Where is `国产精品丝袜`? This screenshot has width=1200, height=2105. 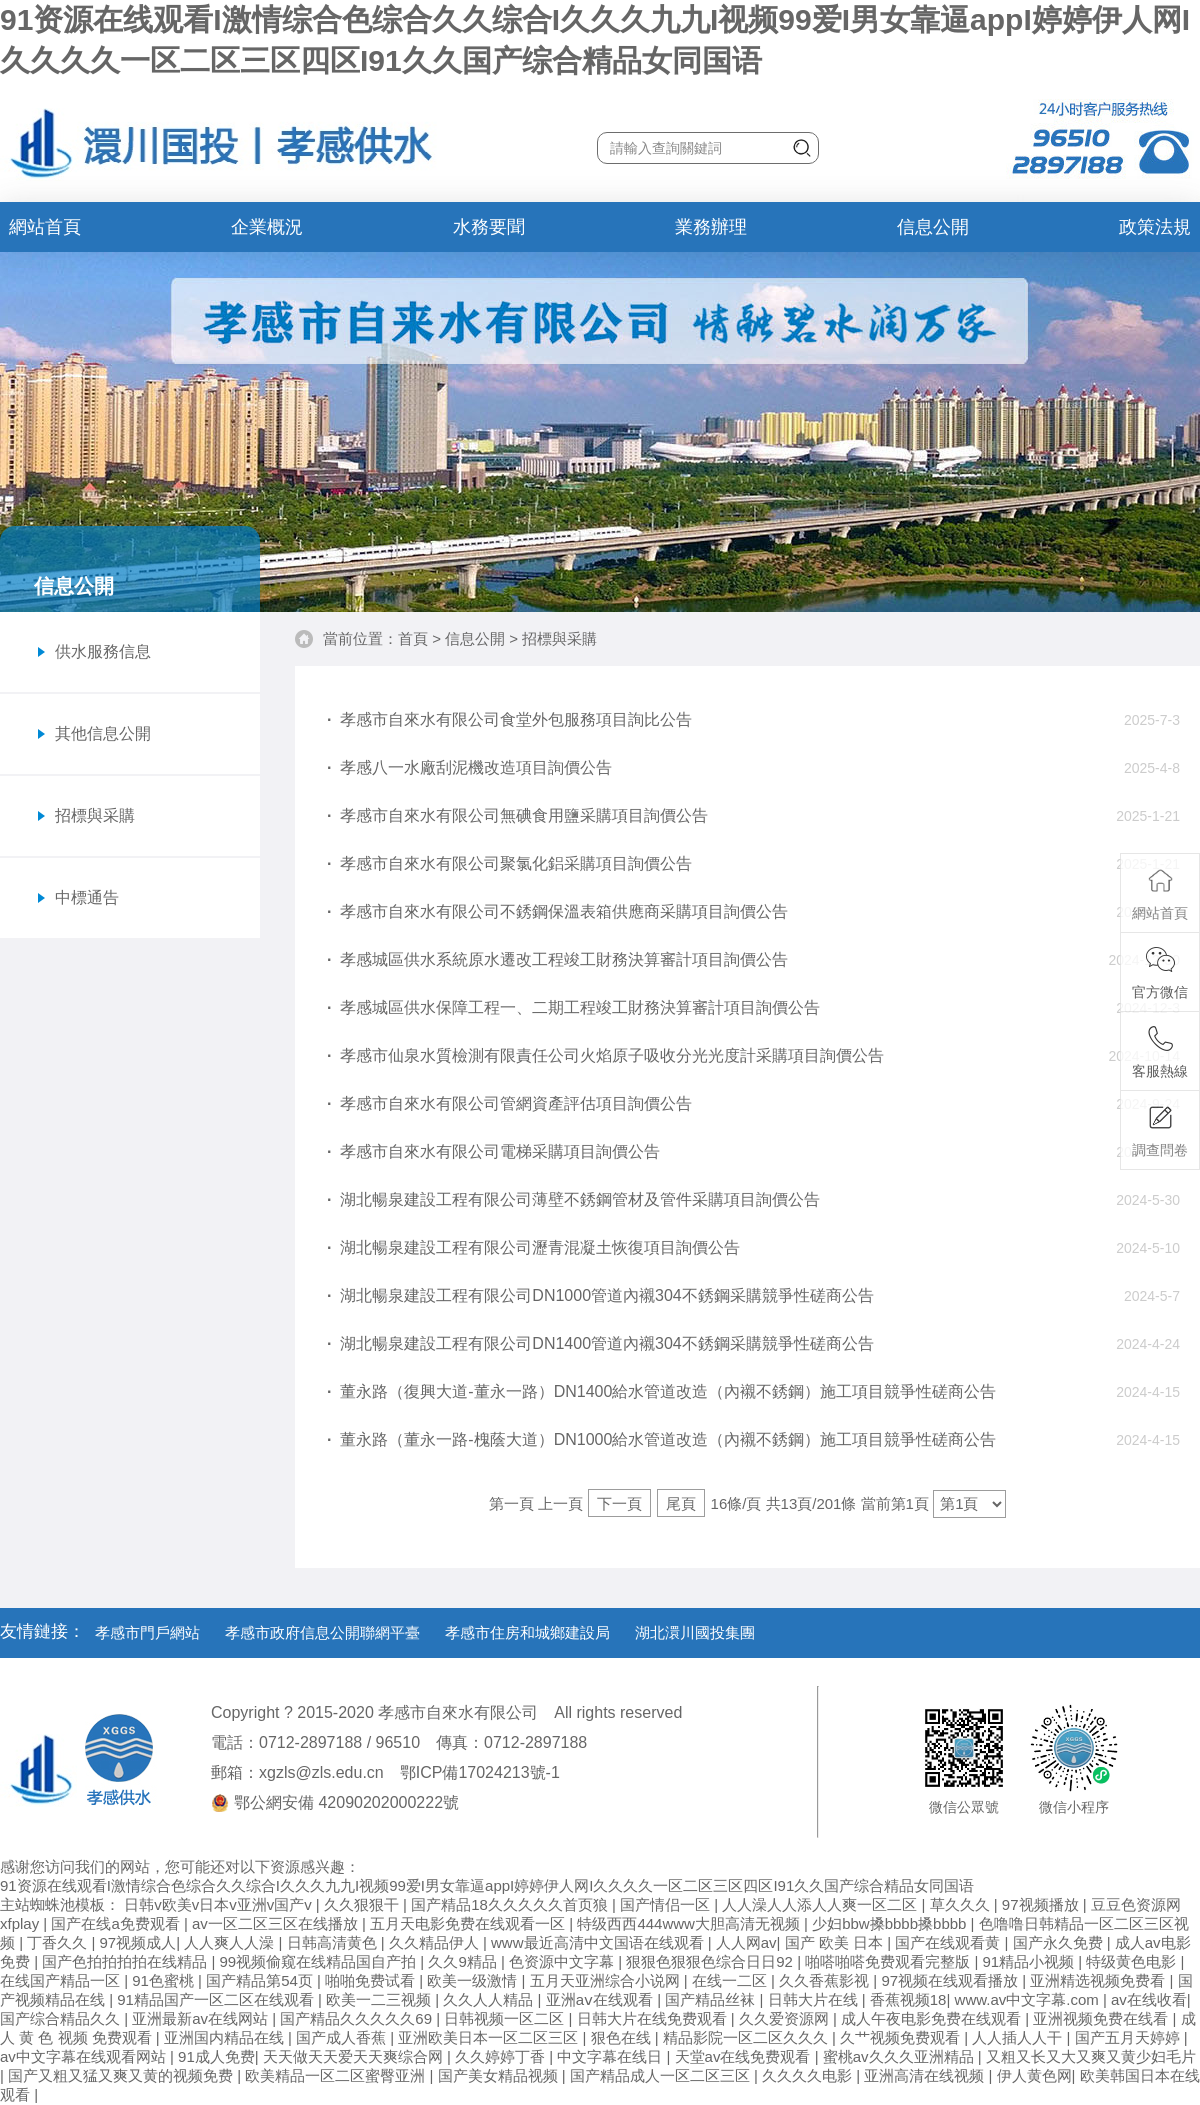
国产精品丝袜 is located at coordinates (712, 1999).